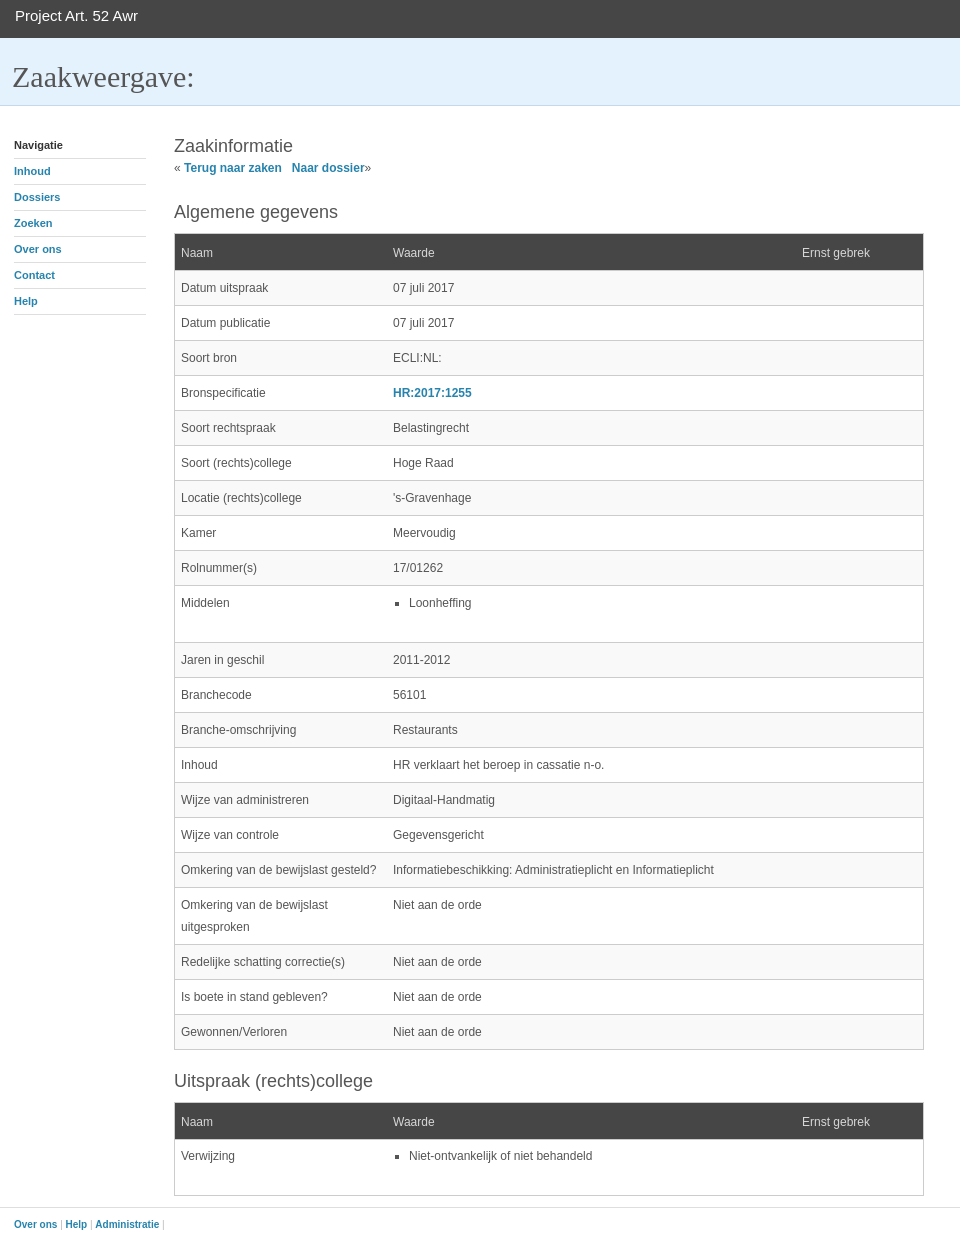 The image size is (960, 1260). What do you see at coordinates (33, 223) in the screenshot?
I see `Zoeken` at bounding box center [33, 223].